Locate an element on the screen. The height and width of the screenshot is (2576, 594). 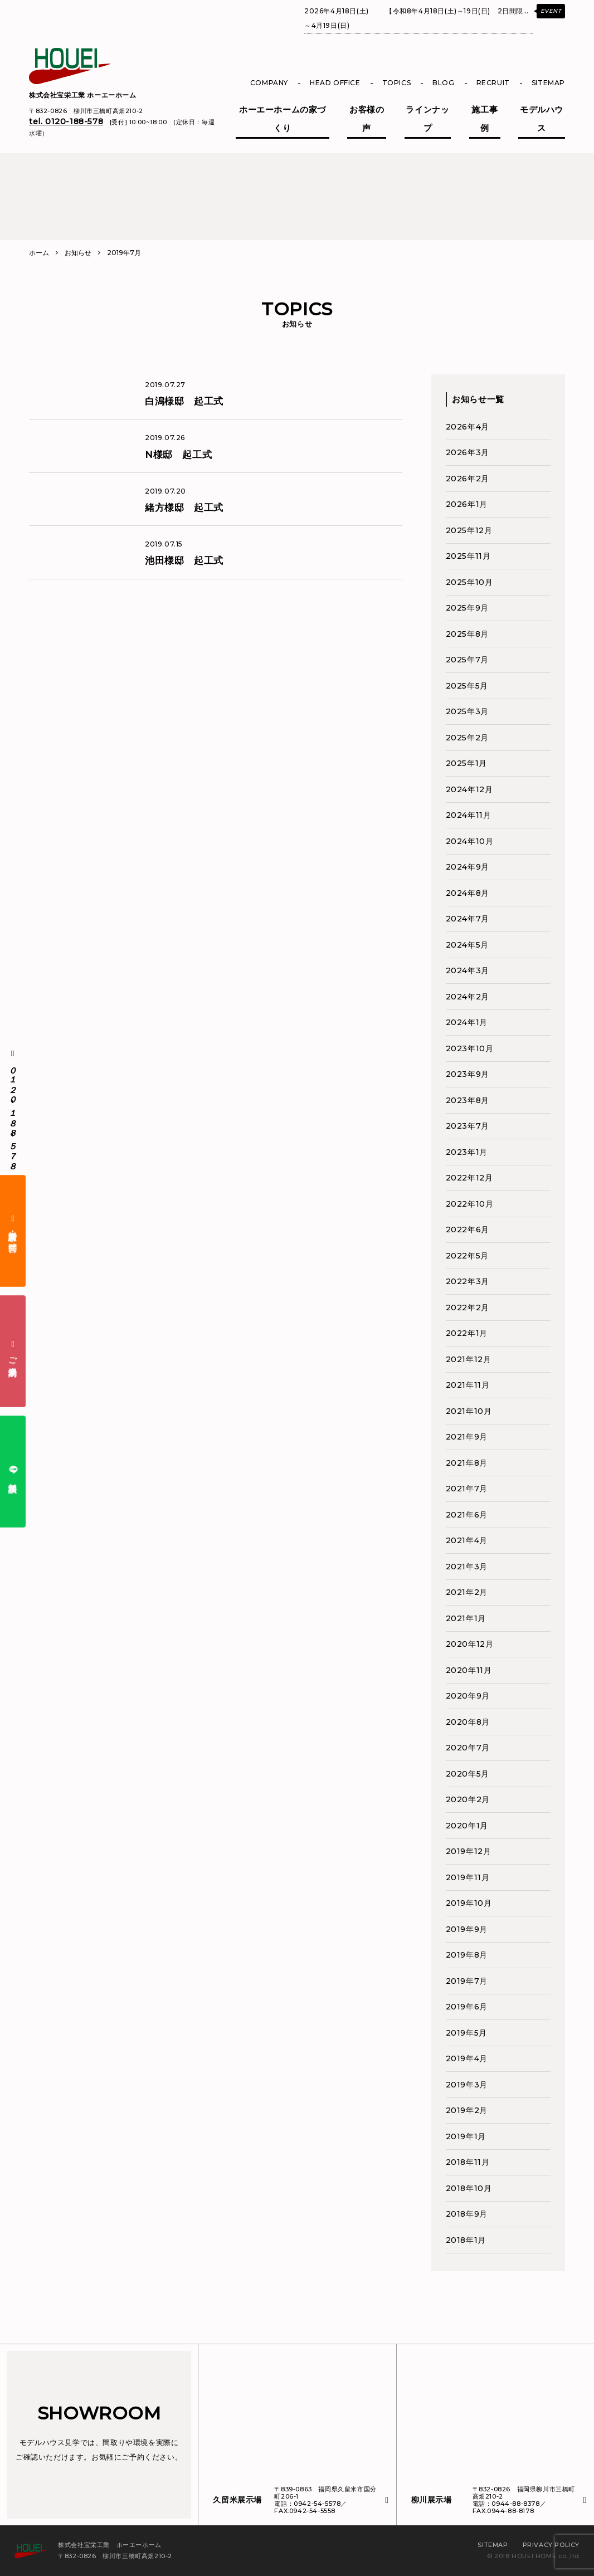
2020年8月 is located at coordinates (468, 1722).